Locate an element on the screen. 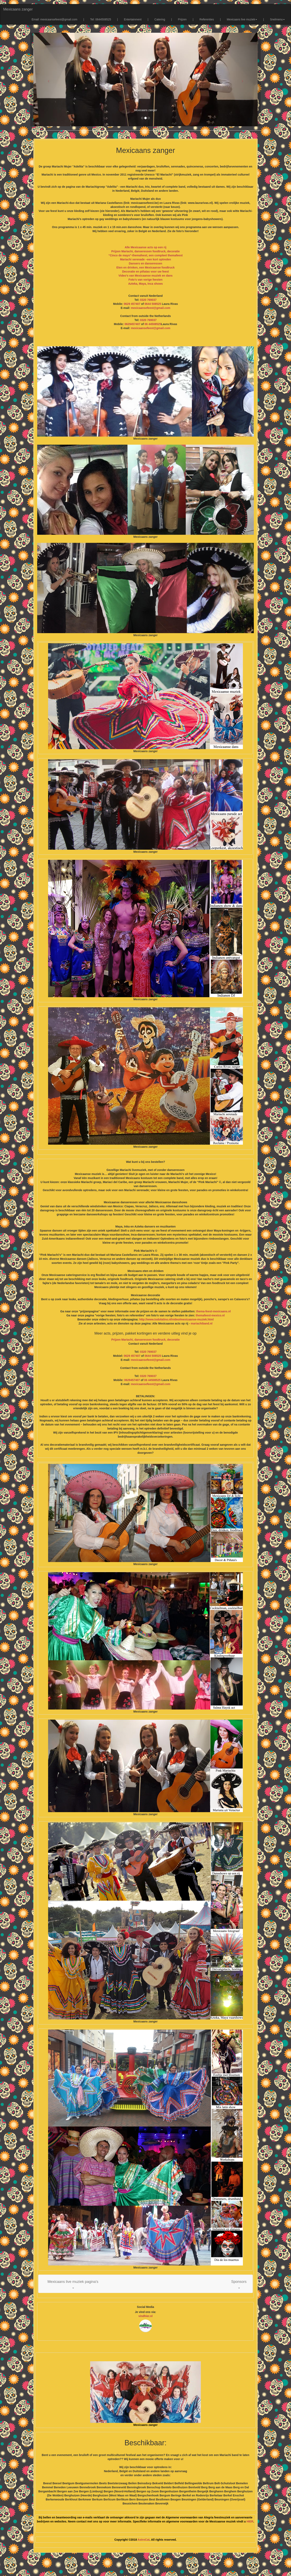 Image resolution: width=291 pixels, height=2576 pixels. Social Media is located at coordinates (145, 2307).